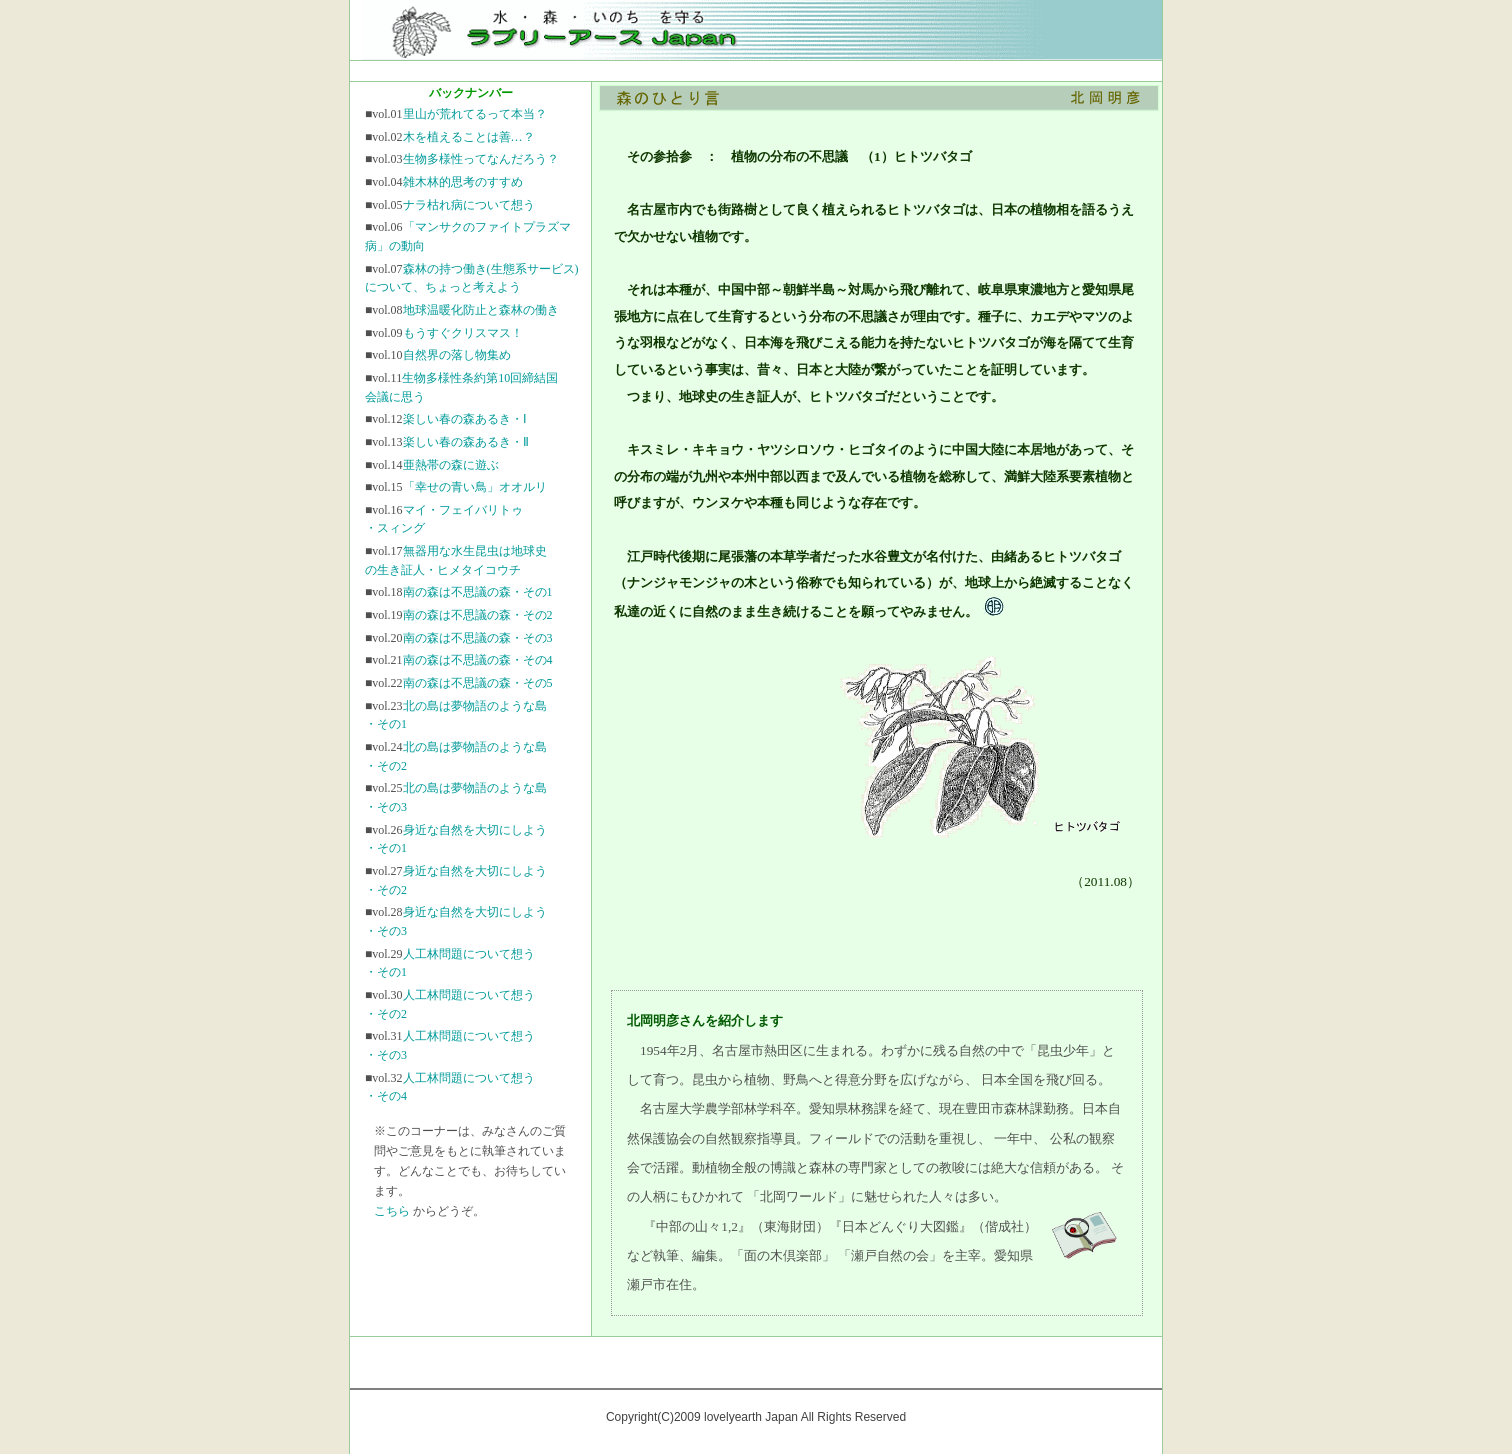 Image resolution: width=1512 pixels, height=1454 pixels. What do you see at coordinates (481, 310) in the screenshot?
I see `地球温暖化防止と森林の働き` at bounding box center [481, 310].